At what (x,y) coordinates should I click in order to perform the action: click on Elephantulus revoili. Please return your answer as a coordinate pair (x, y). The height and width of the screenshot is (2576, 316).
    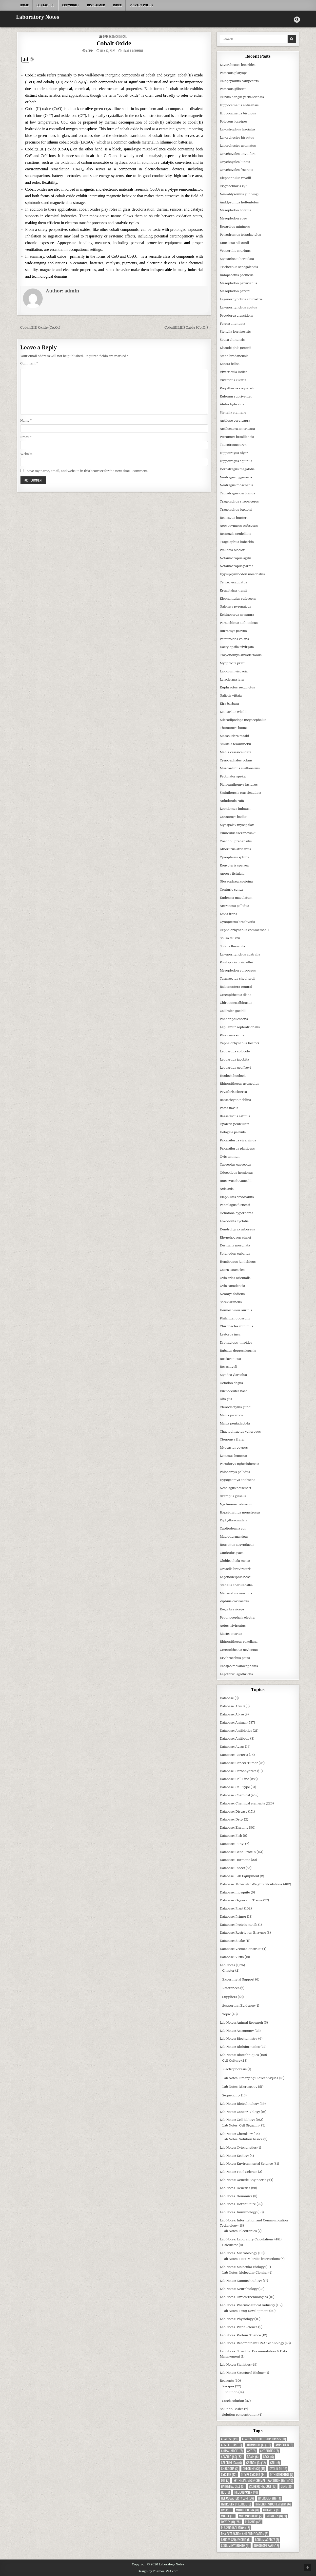
    Looking at the image, I should click on (235, 178).